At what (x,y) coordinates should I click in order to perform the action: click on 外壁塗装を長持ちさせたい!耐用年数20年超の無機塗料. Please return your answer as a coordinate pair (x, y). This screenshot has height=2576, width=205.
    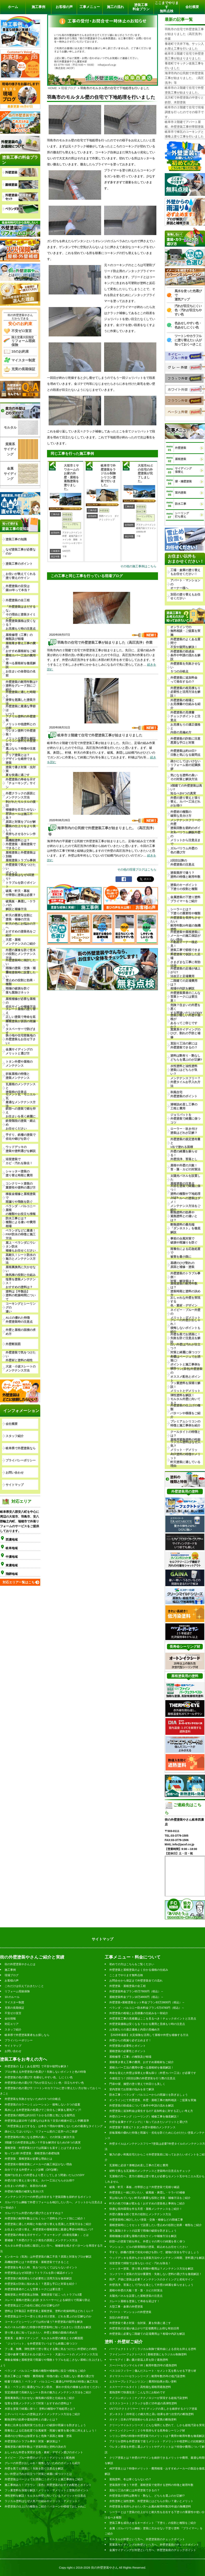
    Looking at the image, I should click on (185, 923).